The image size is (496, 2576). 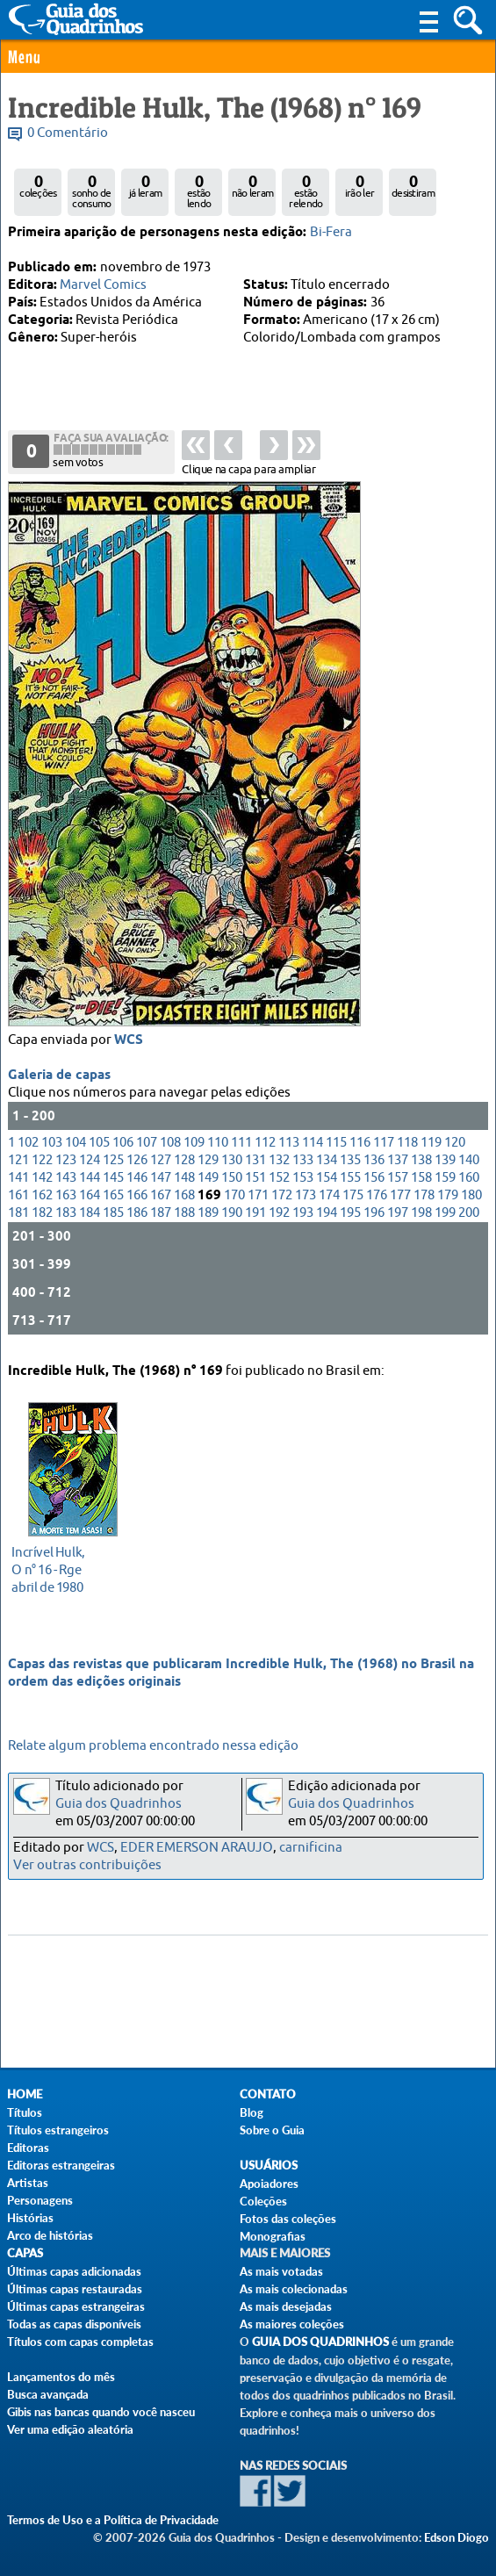 What do you see at coordinates (153, 1746) in the screenshot?
I see `Relate algum problema encontrado nessa edição` at bounding box center [153, 1746].